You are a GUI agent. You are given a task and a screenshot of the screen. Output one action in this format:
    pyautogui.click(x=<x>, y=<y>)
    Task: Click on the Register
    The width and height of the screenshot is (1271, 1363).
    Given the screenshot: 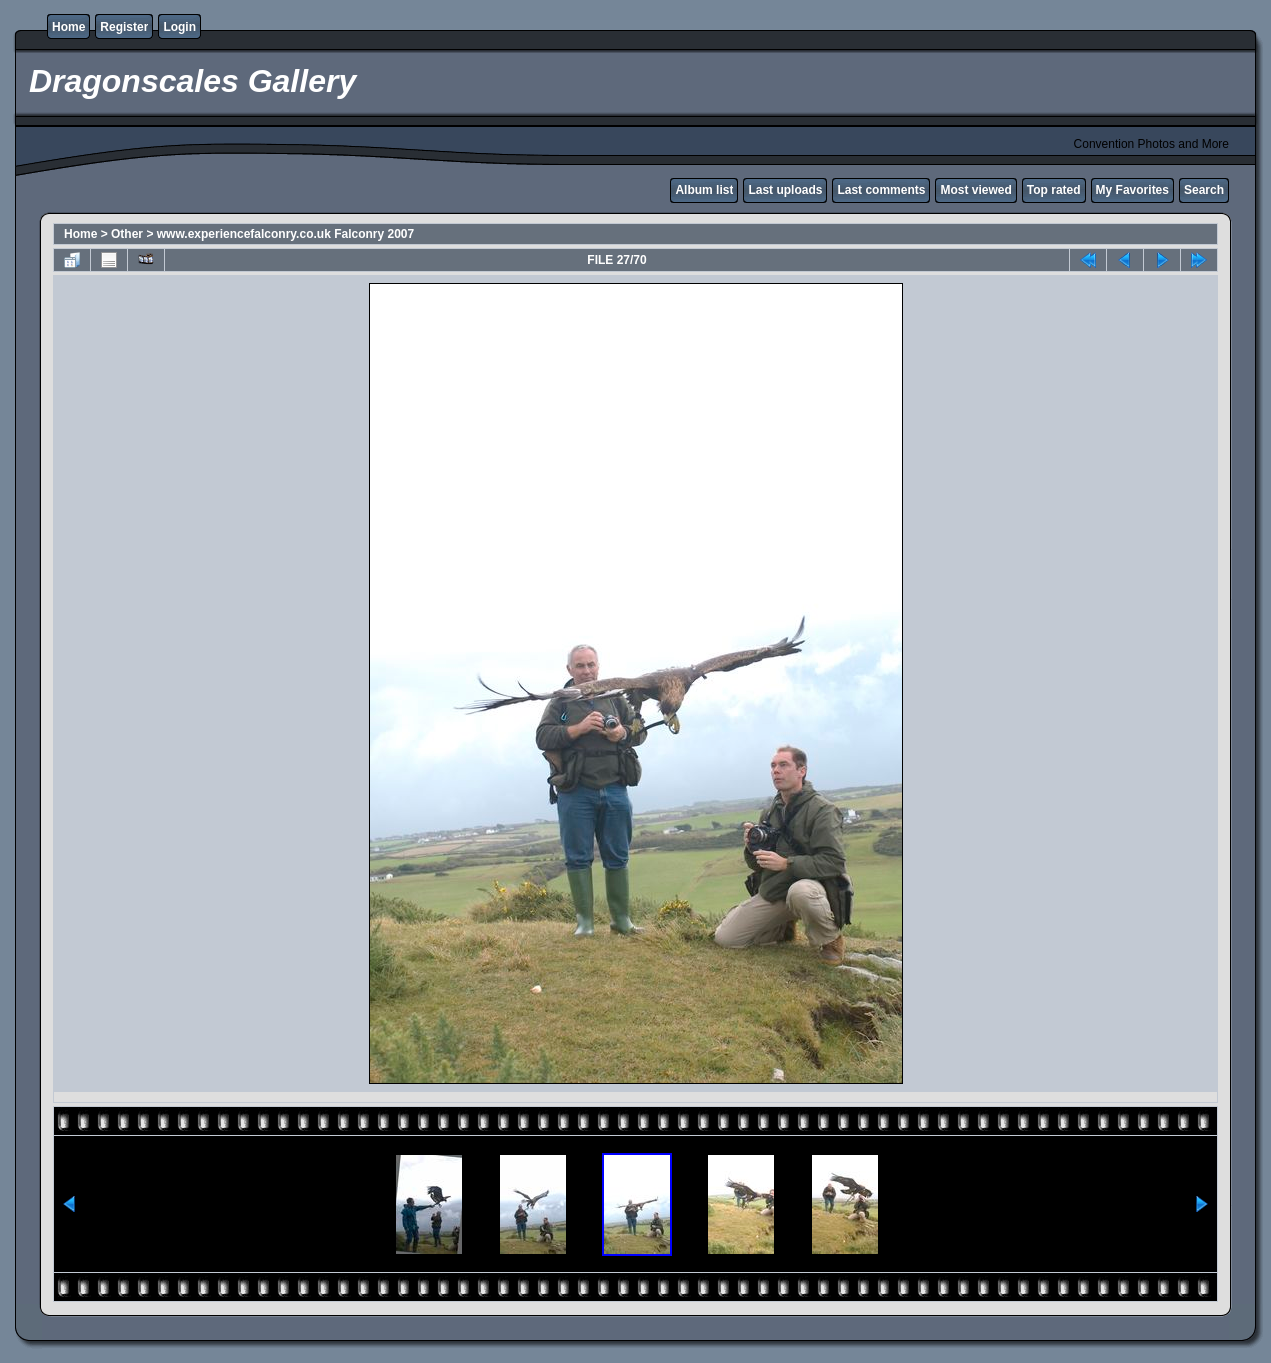 What is the action you would take?
    pyautogui.click(x=124, y=27)
    